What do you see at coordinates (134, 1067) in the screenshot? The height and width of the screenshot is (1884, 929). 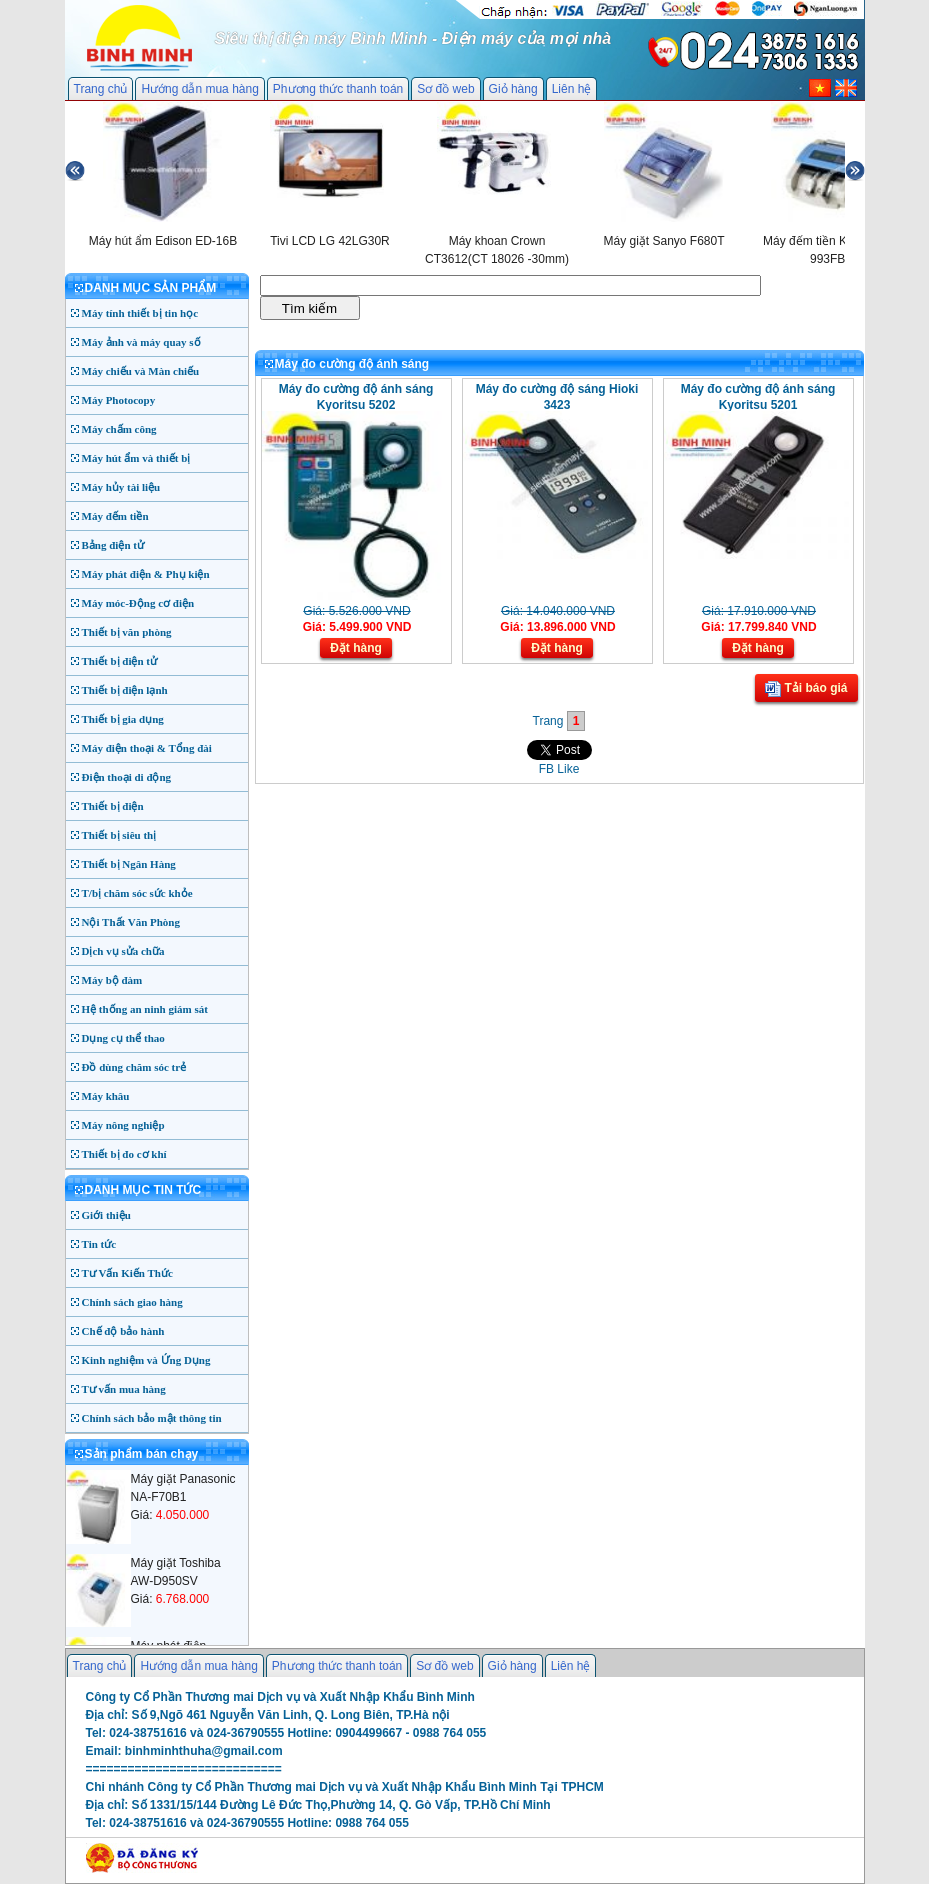 I see `Đồ dùng chăm sóc trẻ` at bounding box center [134, 1067].